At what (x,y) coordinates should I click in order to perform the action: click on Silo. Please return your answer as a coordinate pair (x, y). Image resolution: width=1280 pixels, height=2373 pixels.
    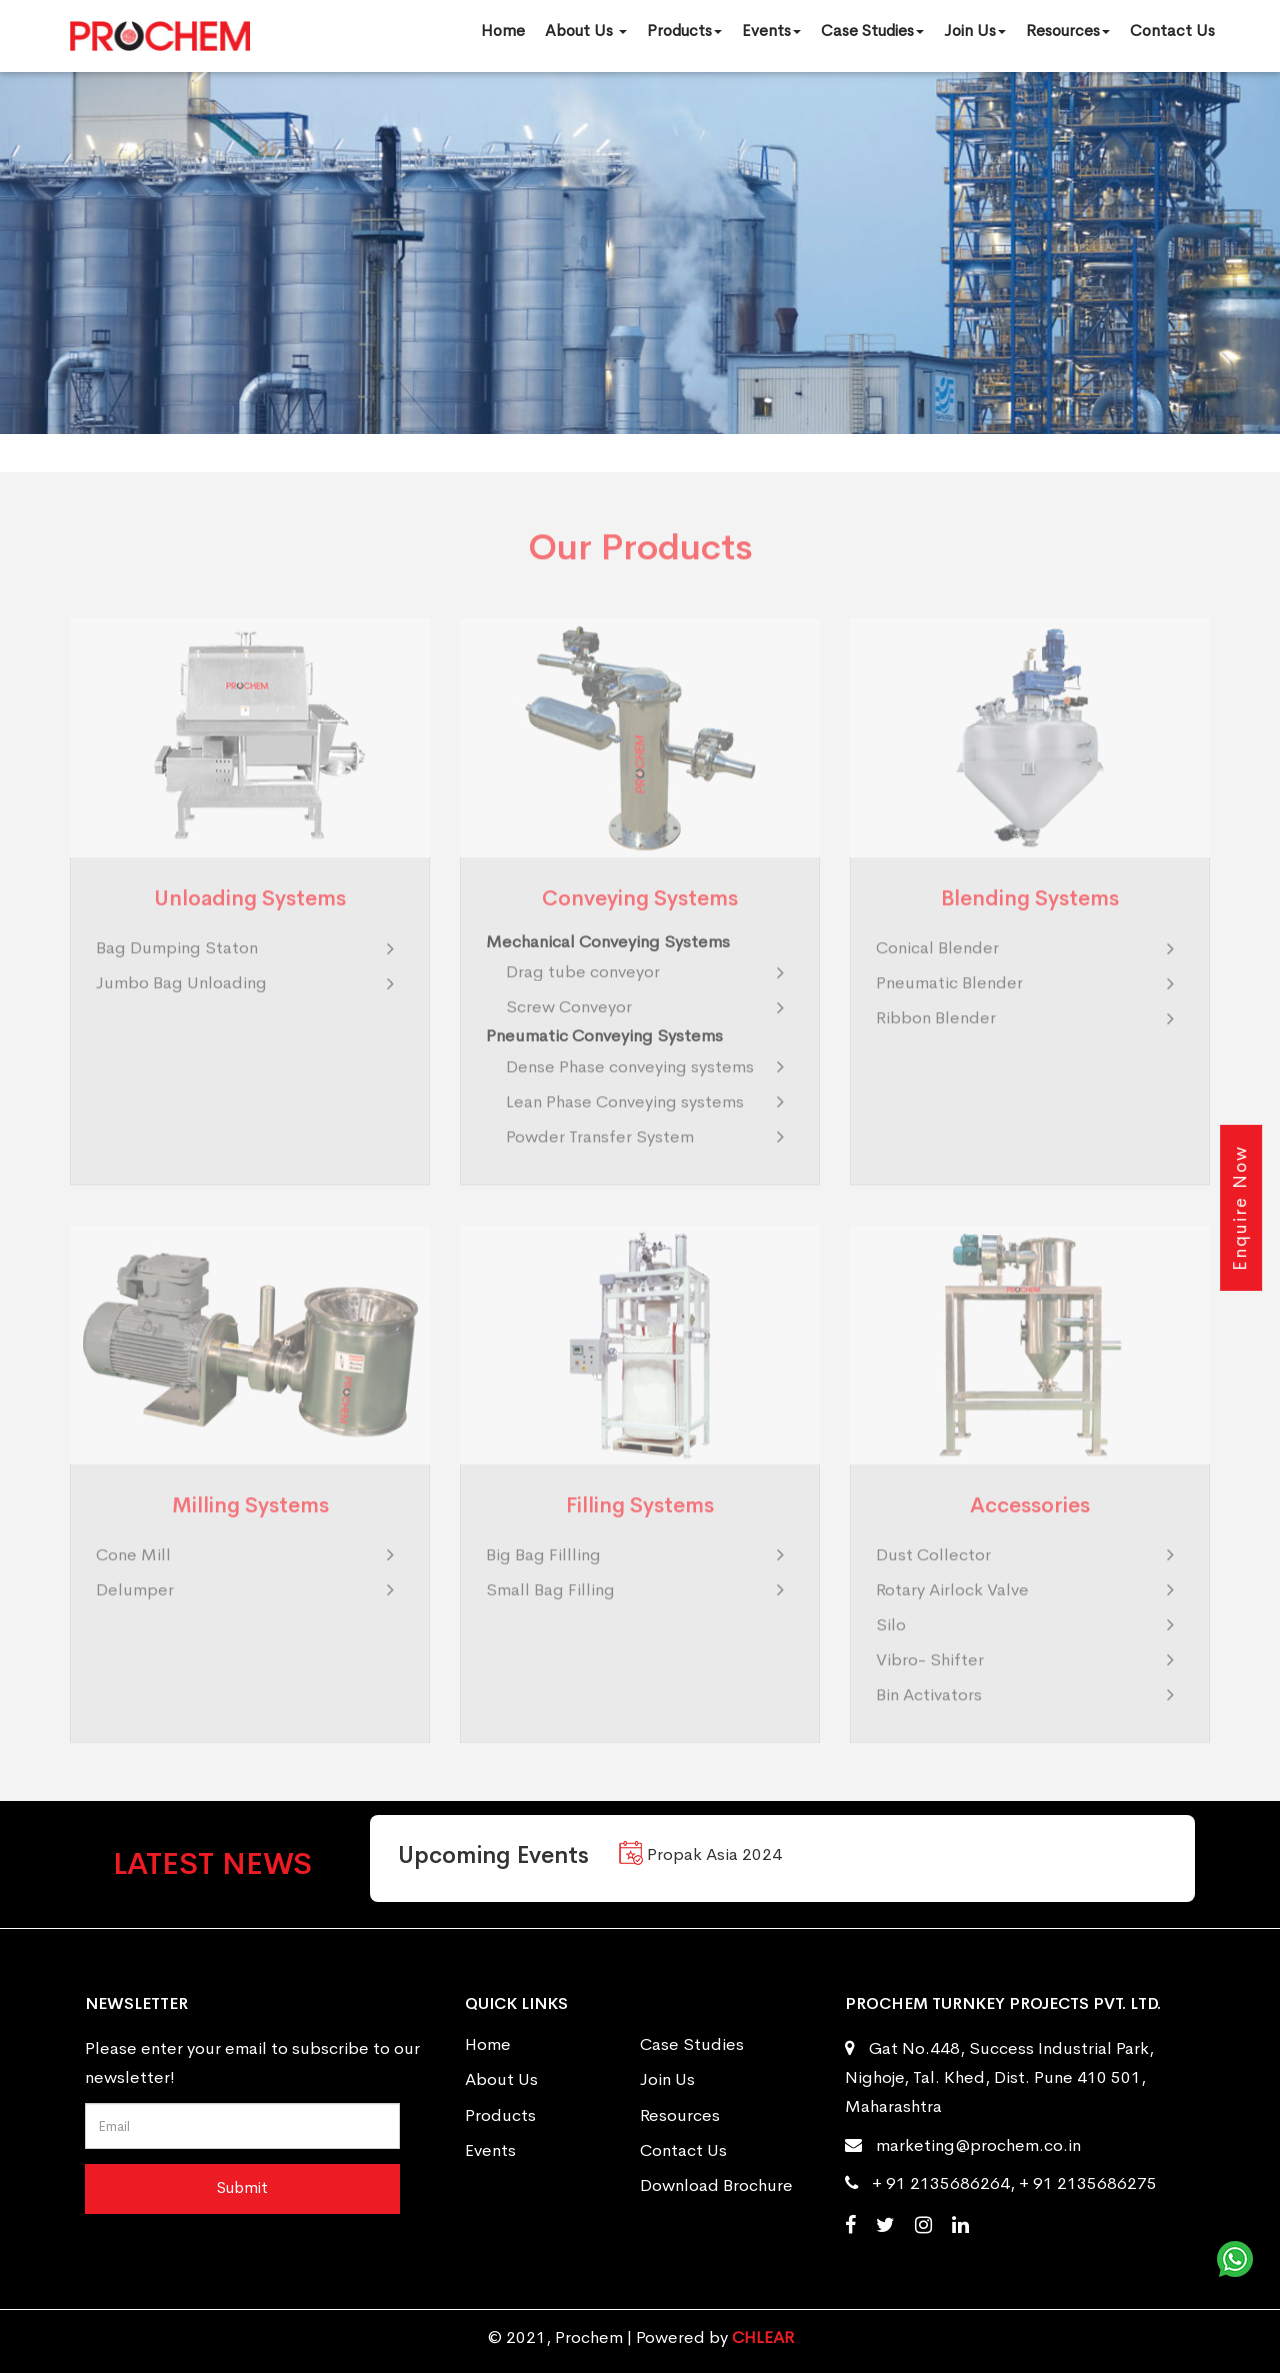
    Looking at the image, I should click on (891, 1651).